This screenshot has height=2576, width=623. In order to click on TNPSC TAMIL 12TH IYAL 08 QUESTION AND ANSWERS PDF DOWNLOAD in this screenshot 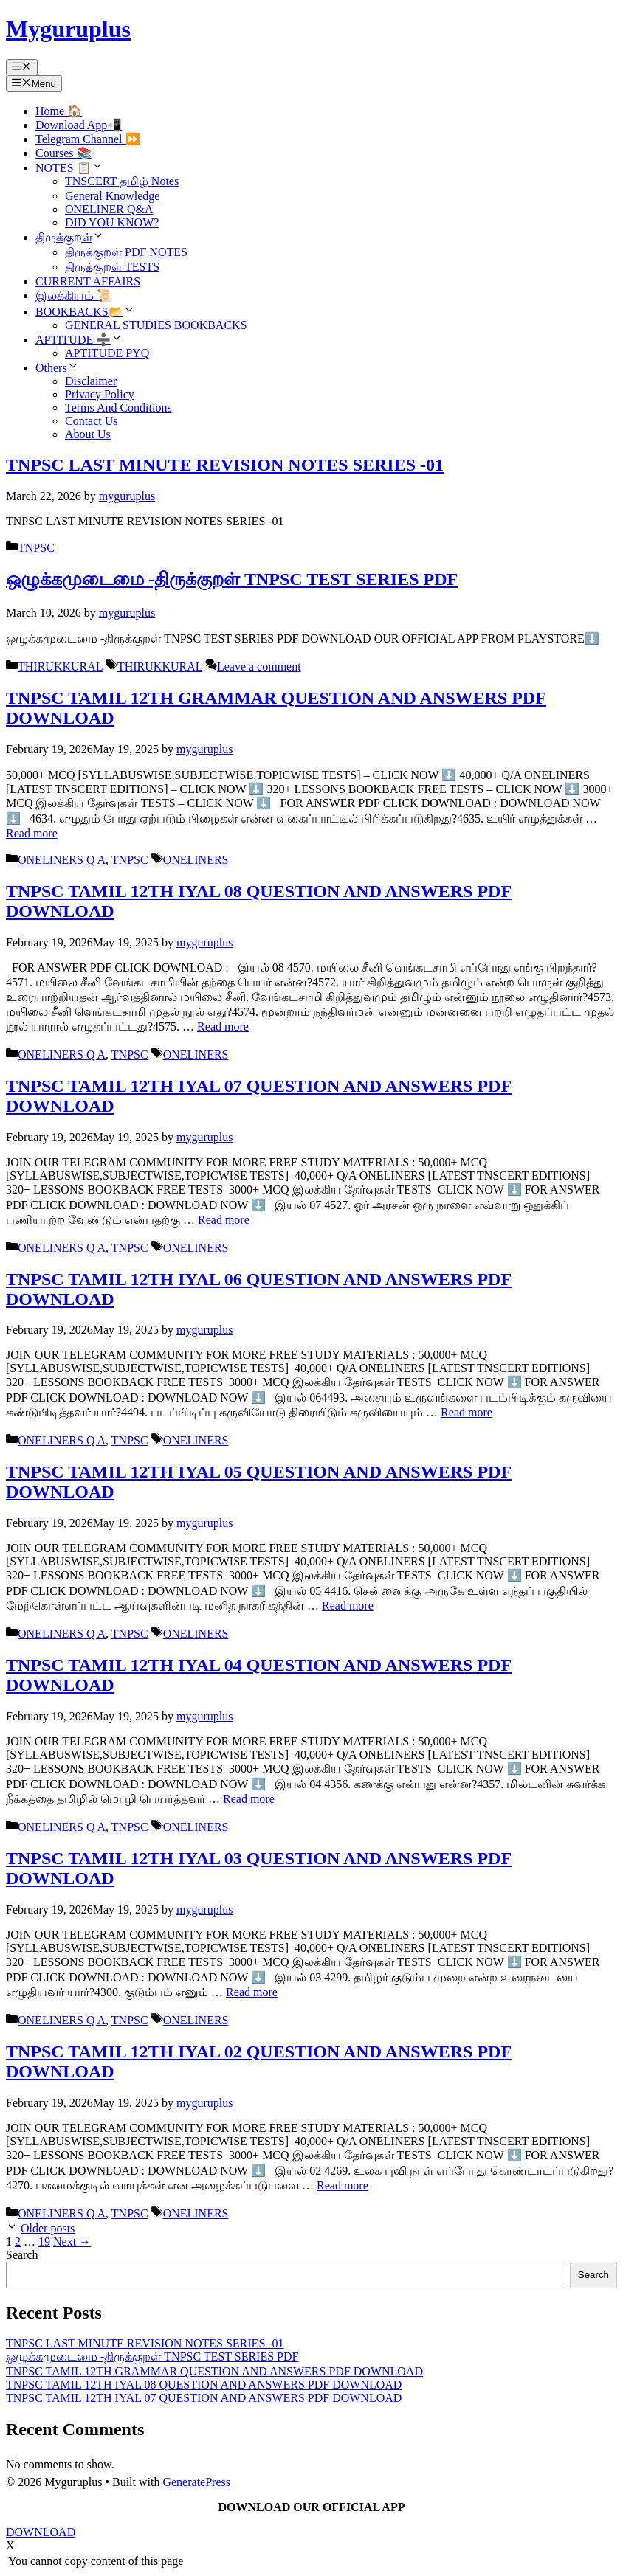, I will do `click(204, 2384)`.